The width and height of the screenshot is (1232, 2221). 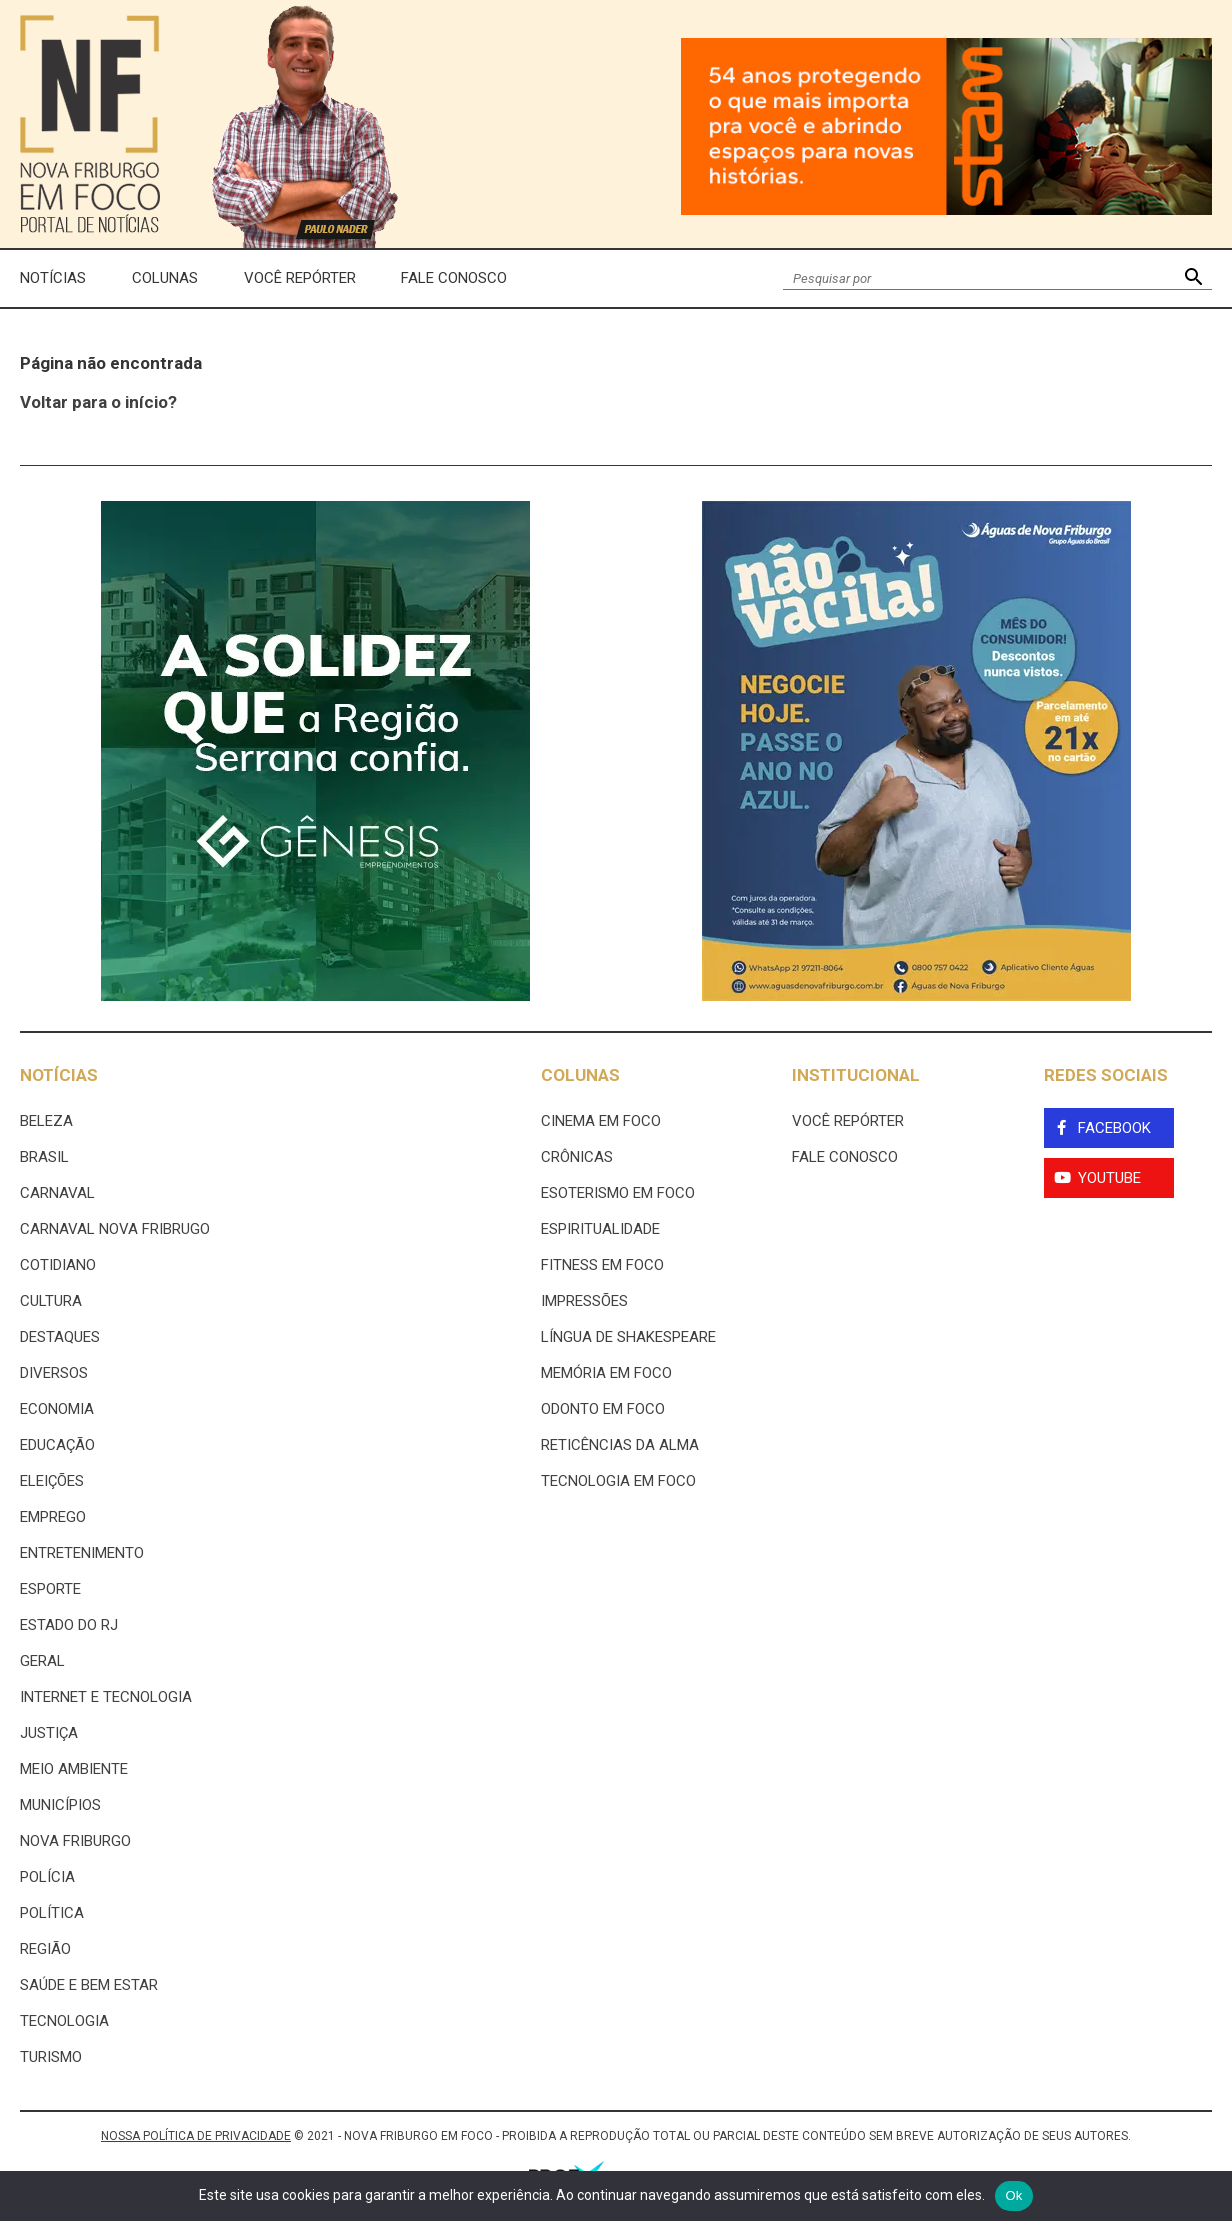 What do you see at coordinates (618, 1481) in the screenshot?
I see `Tecnologia Em Foco` at bounding box center [618, 1481].